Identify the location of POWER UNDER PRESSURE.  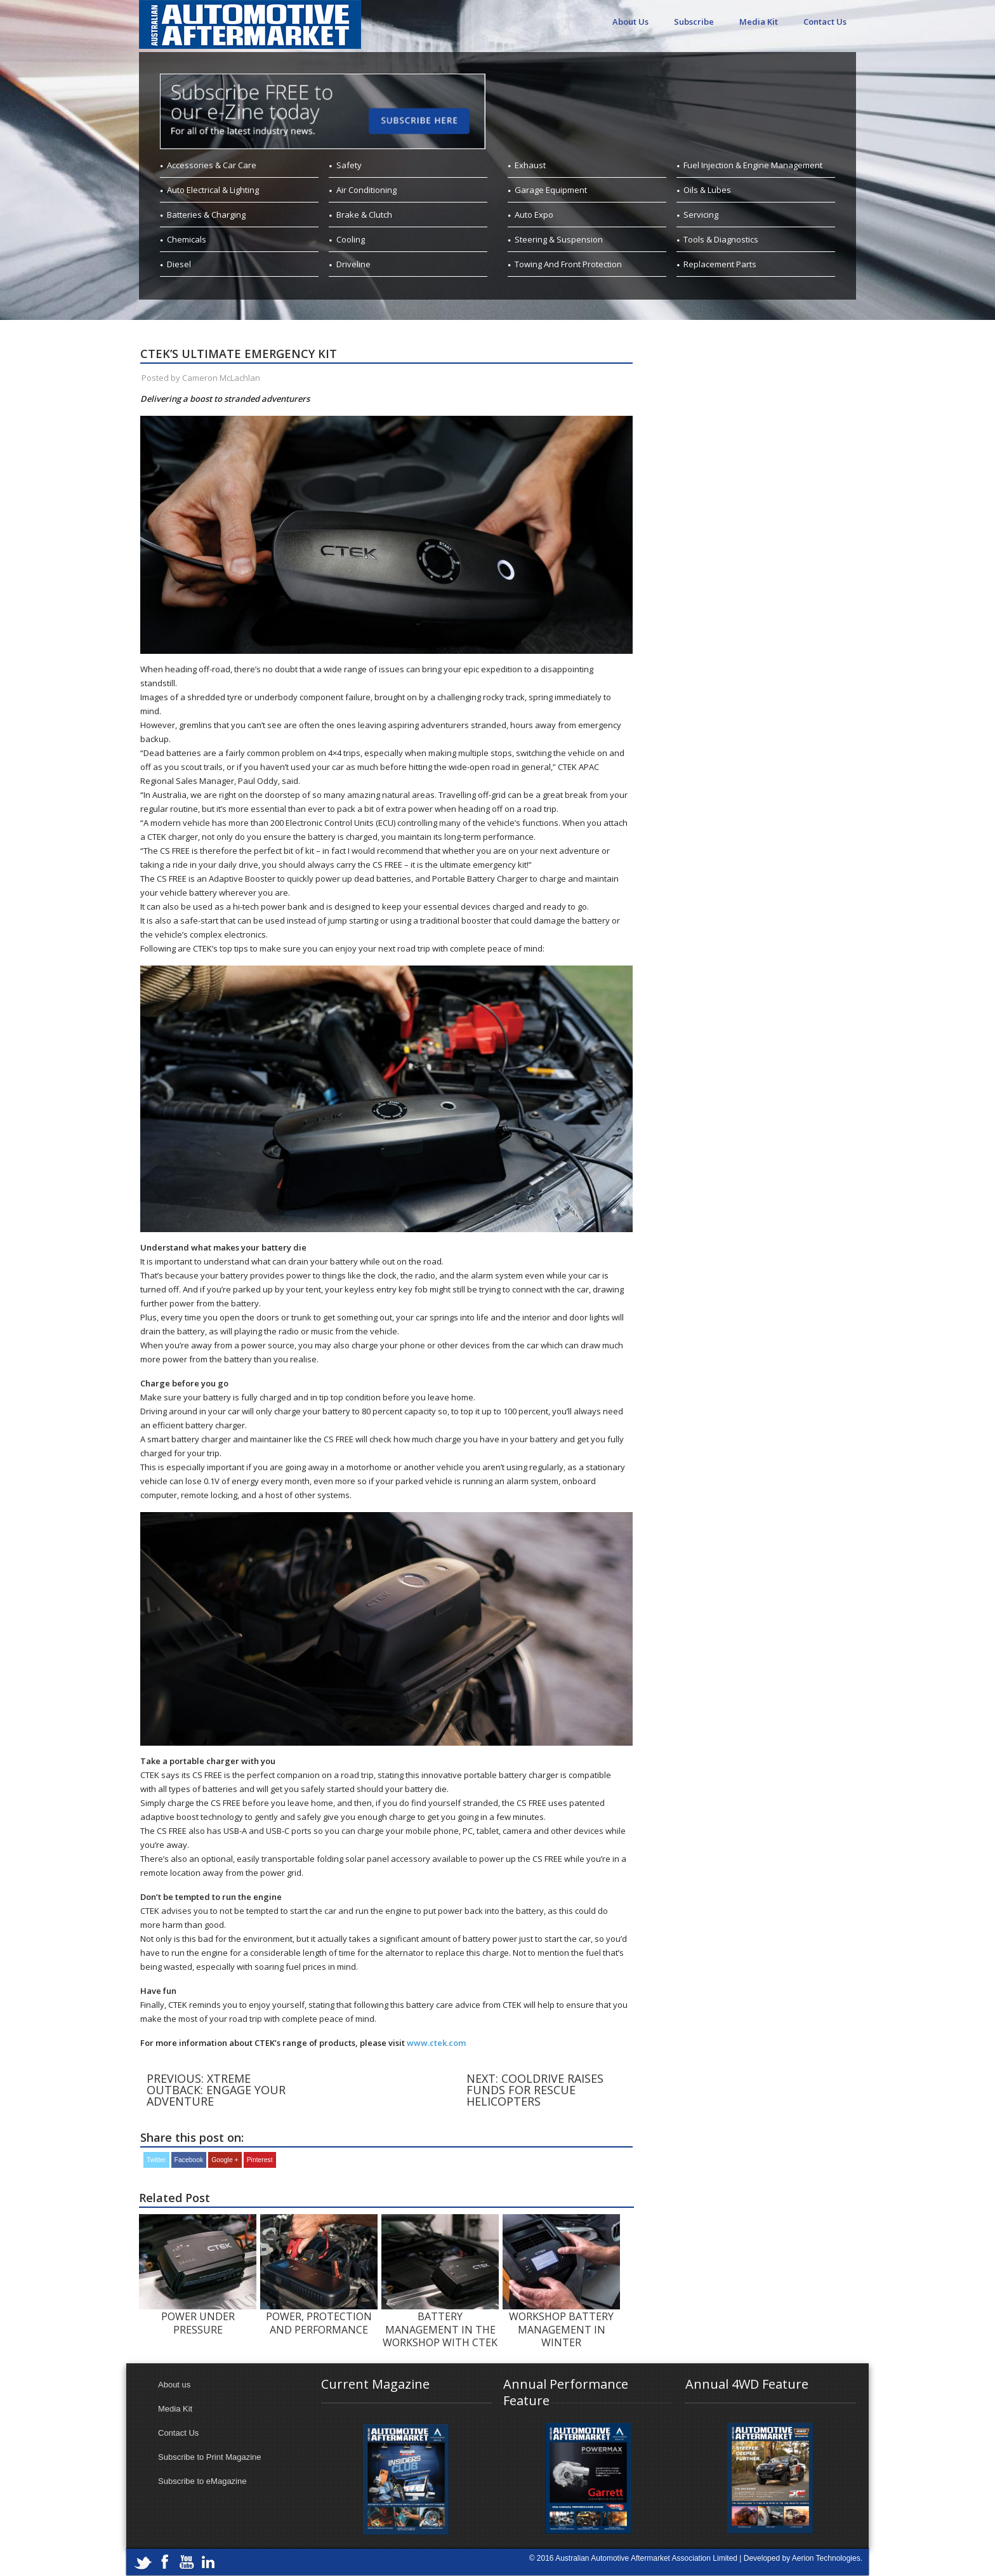
(198, 2322).